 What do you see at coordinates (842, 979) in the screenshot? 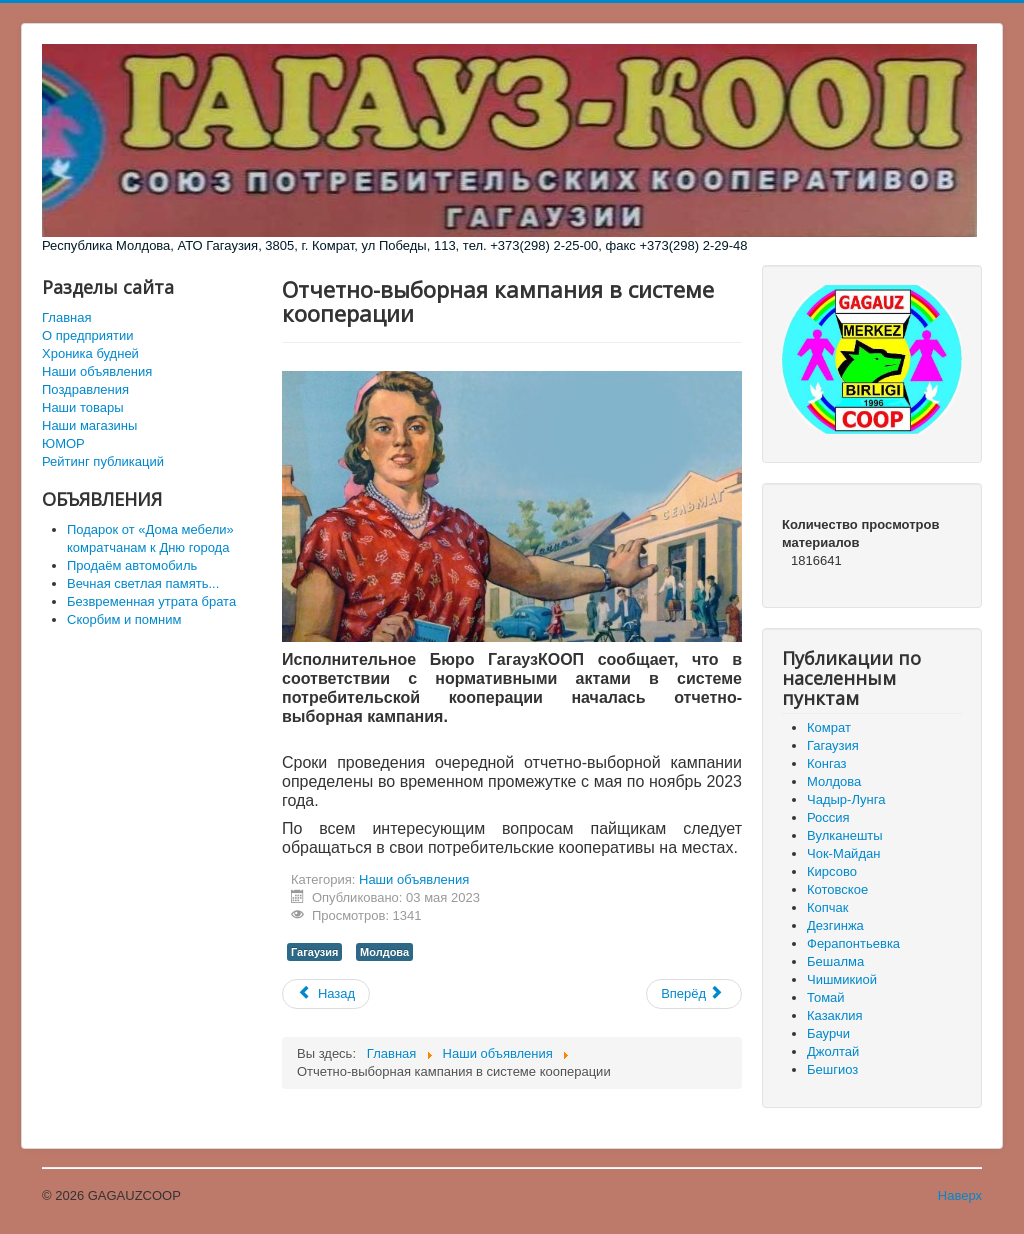
I see `Чишмикиой` at bounding box center [842, 979].